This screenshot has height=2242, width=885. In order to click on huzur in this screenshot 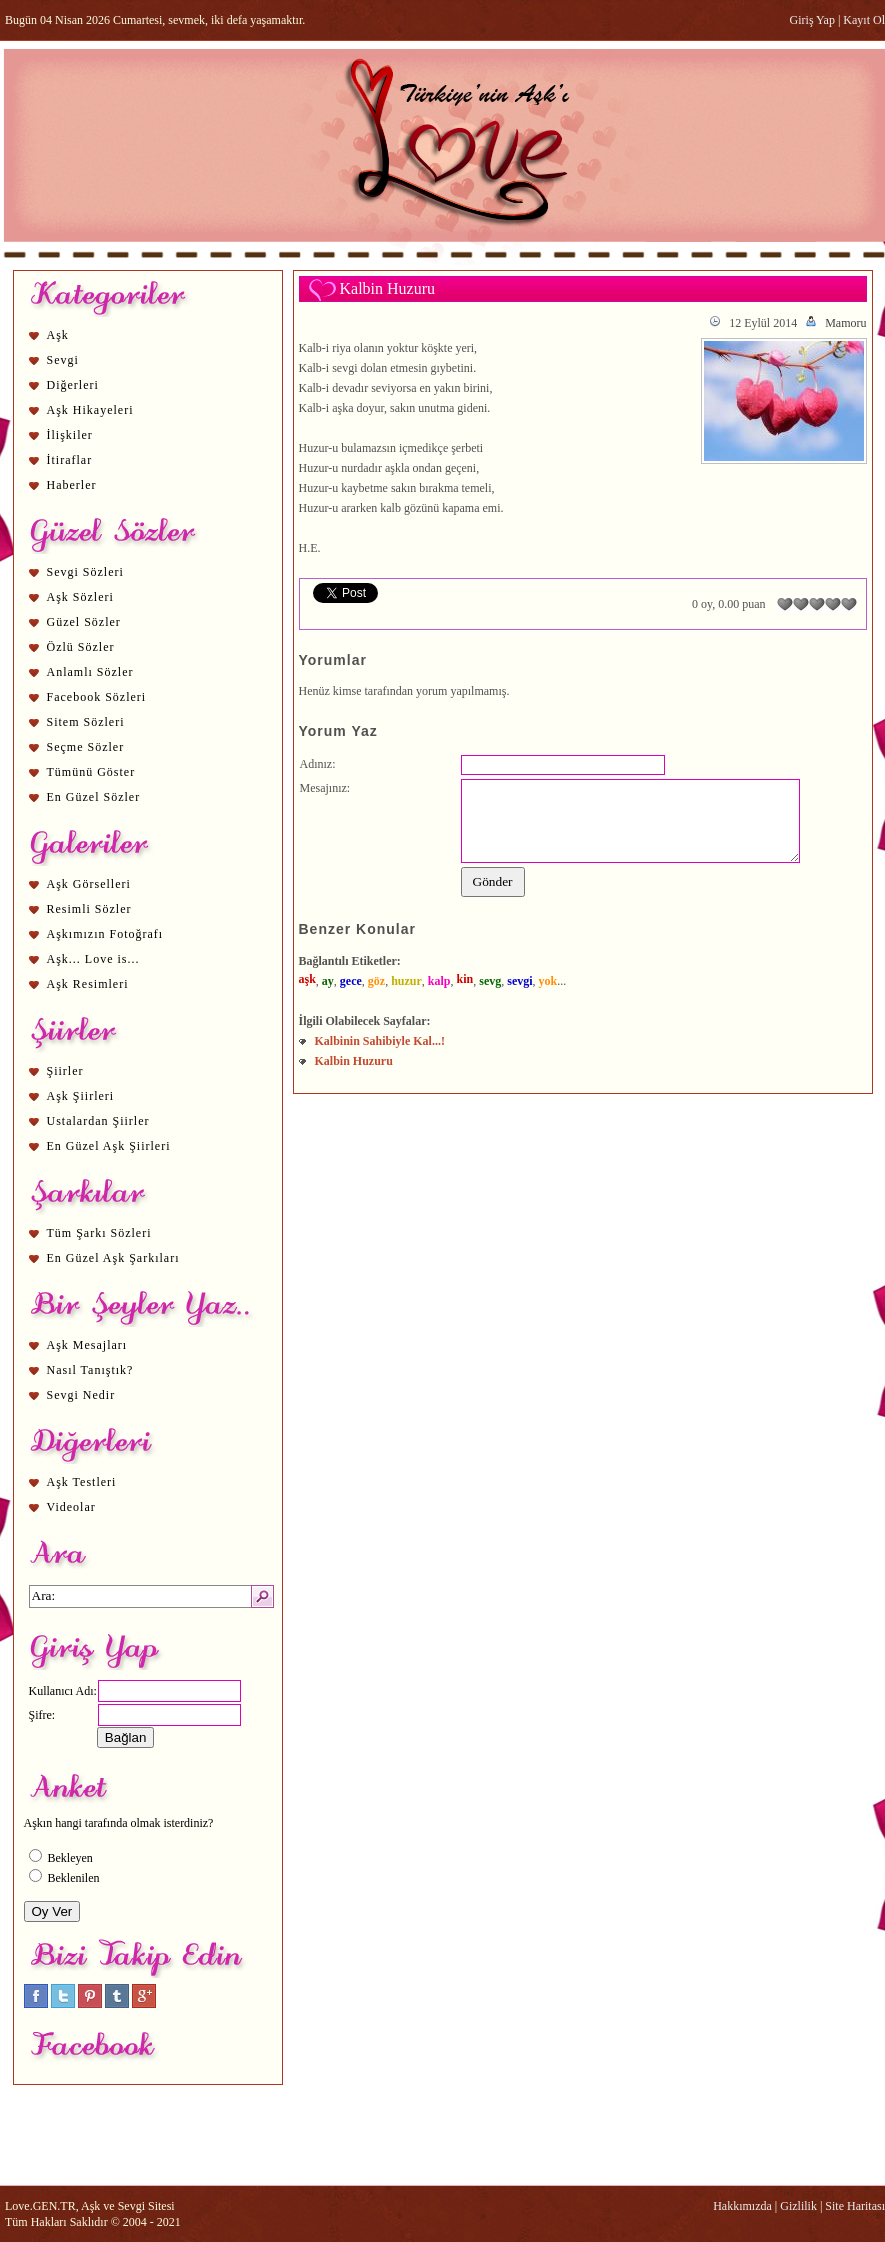, I will do `click(406, 981)`.